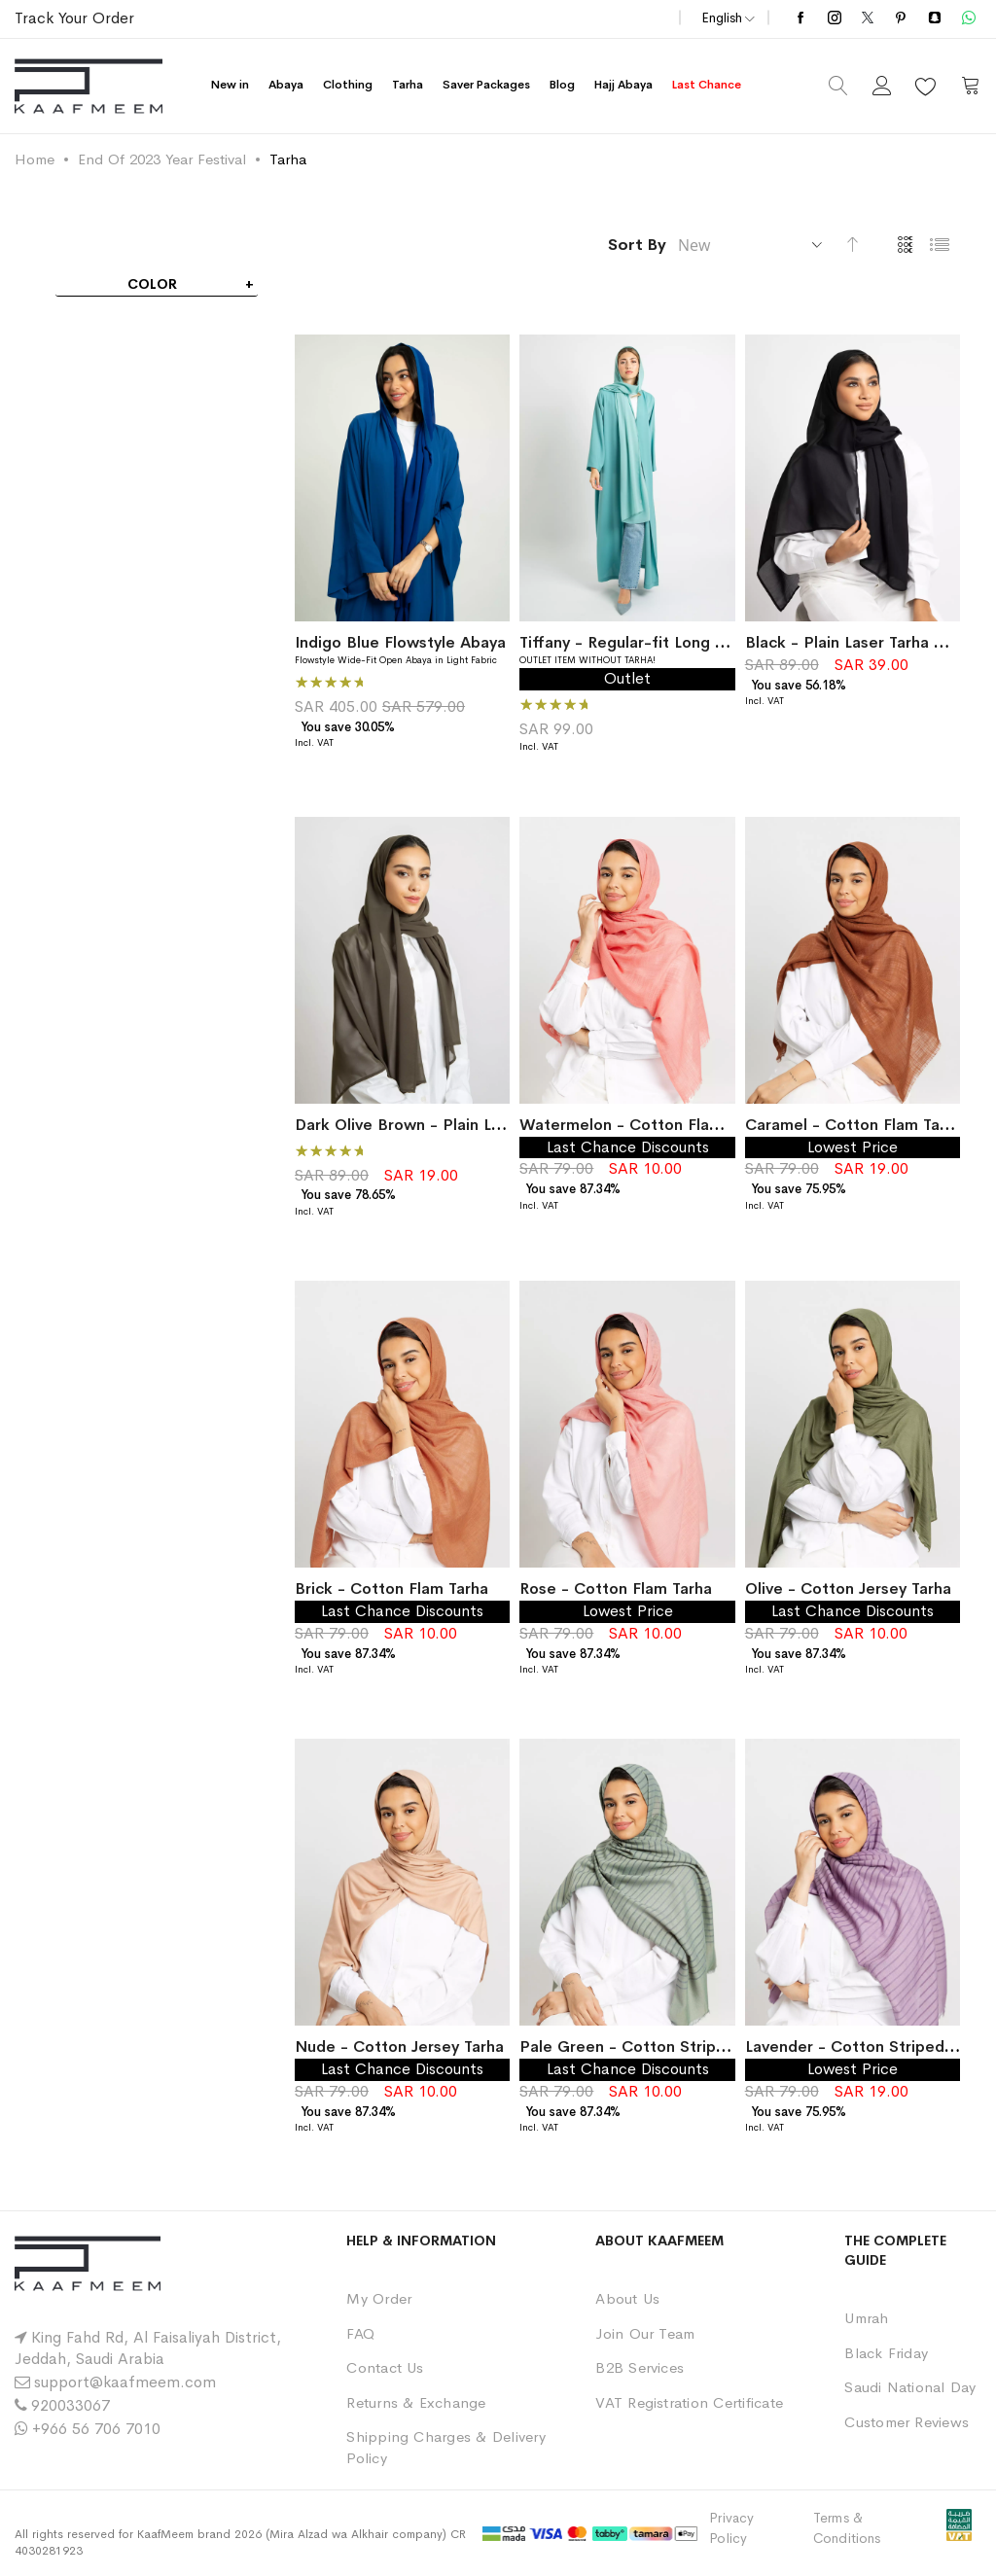 The width and height of the screenshot is (996, 2576). What do you see at coordinates (854, 1124) in the screenshot?
I see `Caramel - Cotton Flam Tarha` at bounding box center [854, 1124].